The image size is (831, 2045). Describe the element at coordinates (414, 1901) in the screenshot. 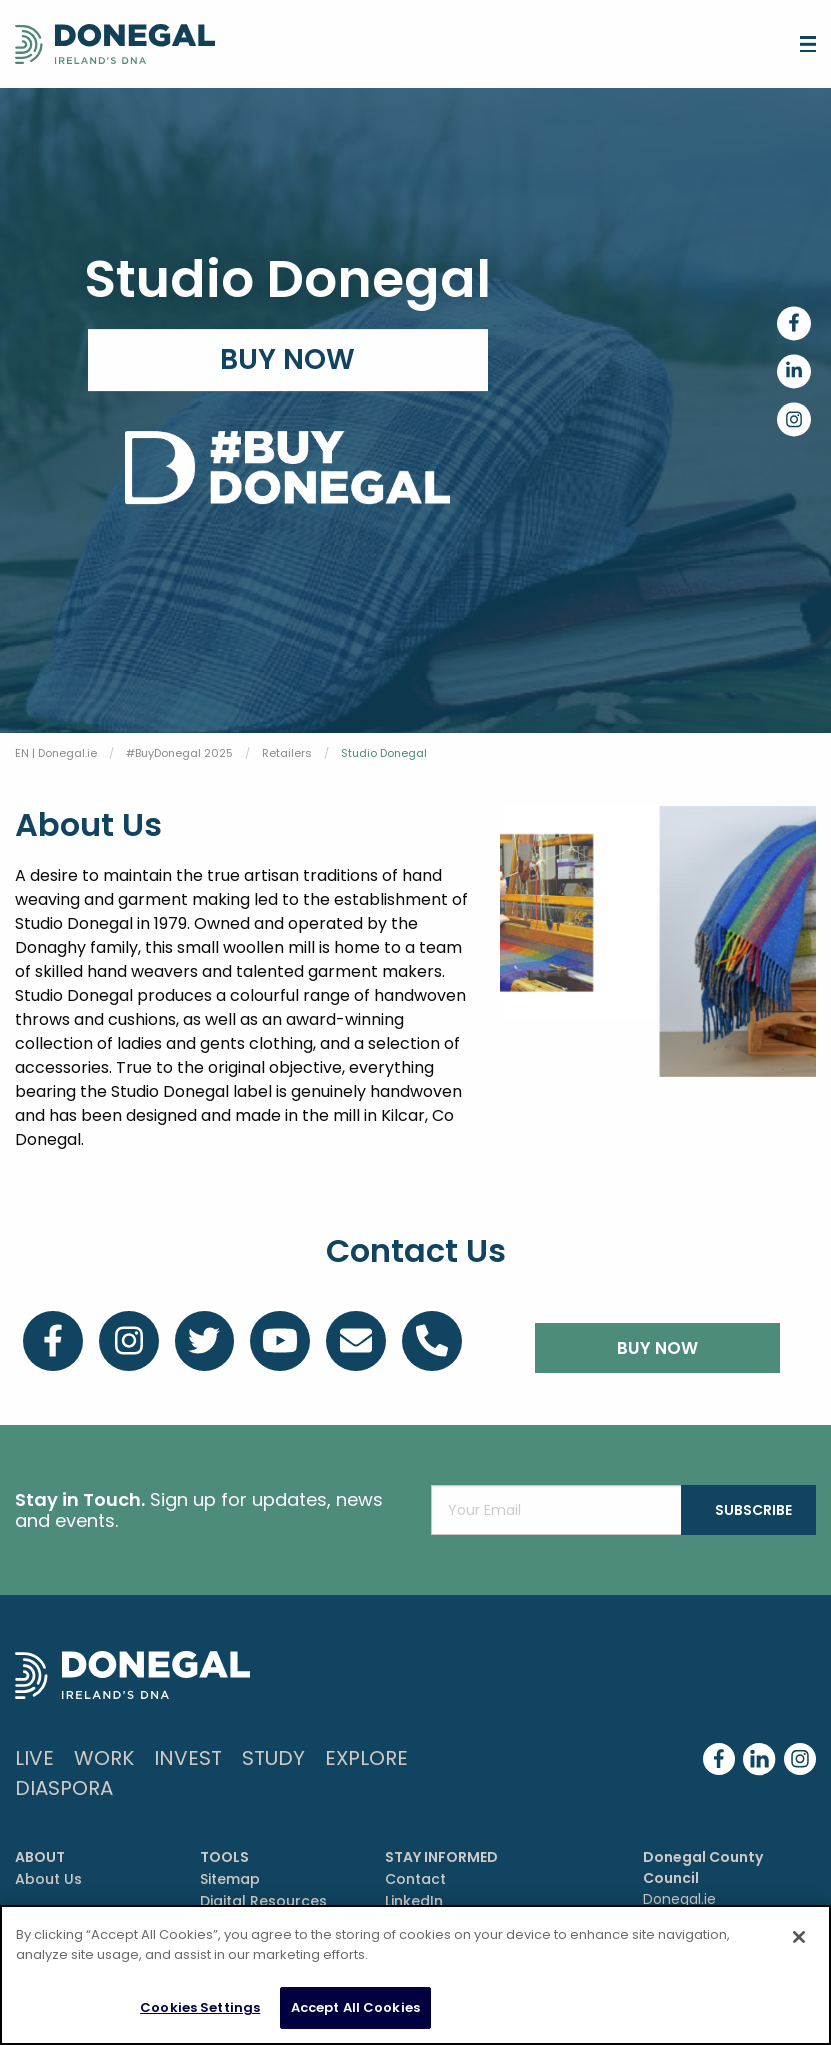

I see `LinkedIn` at that location.